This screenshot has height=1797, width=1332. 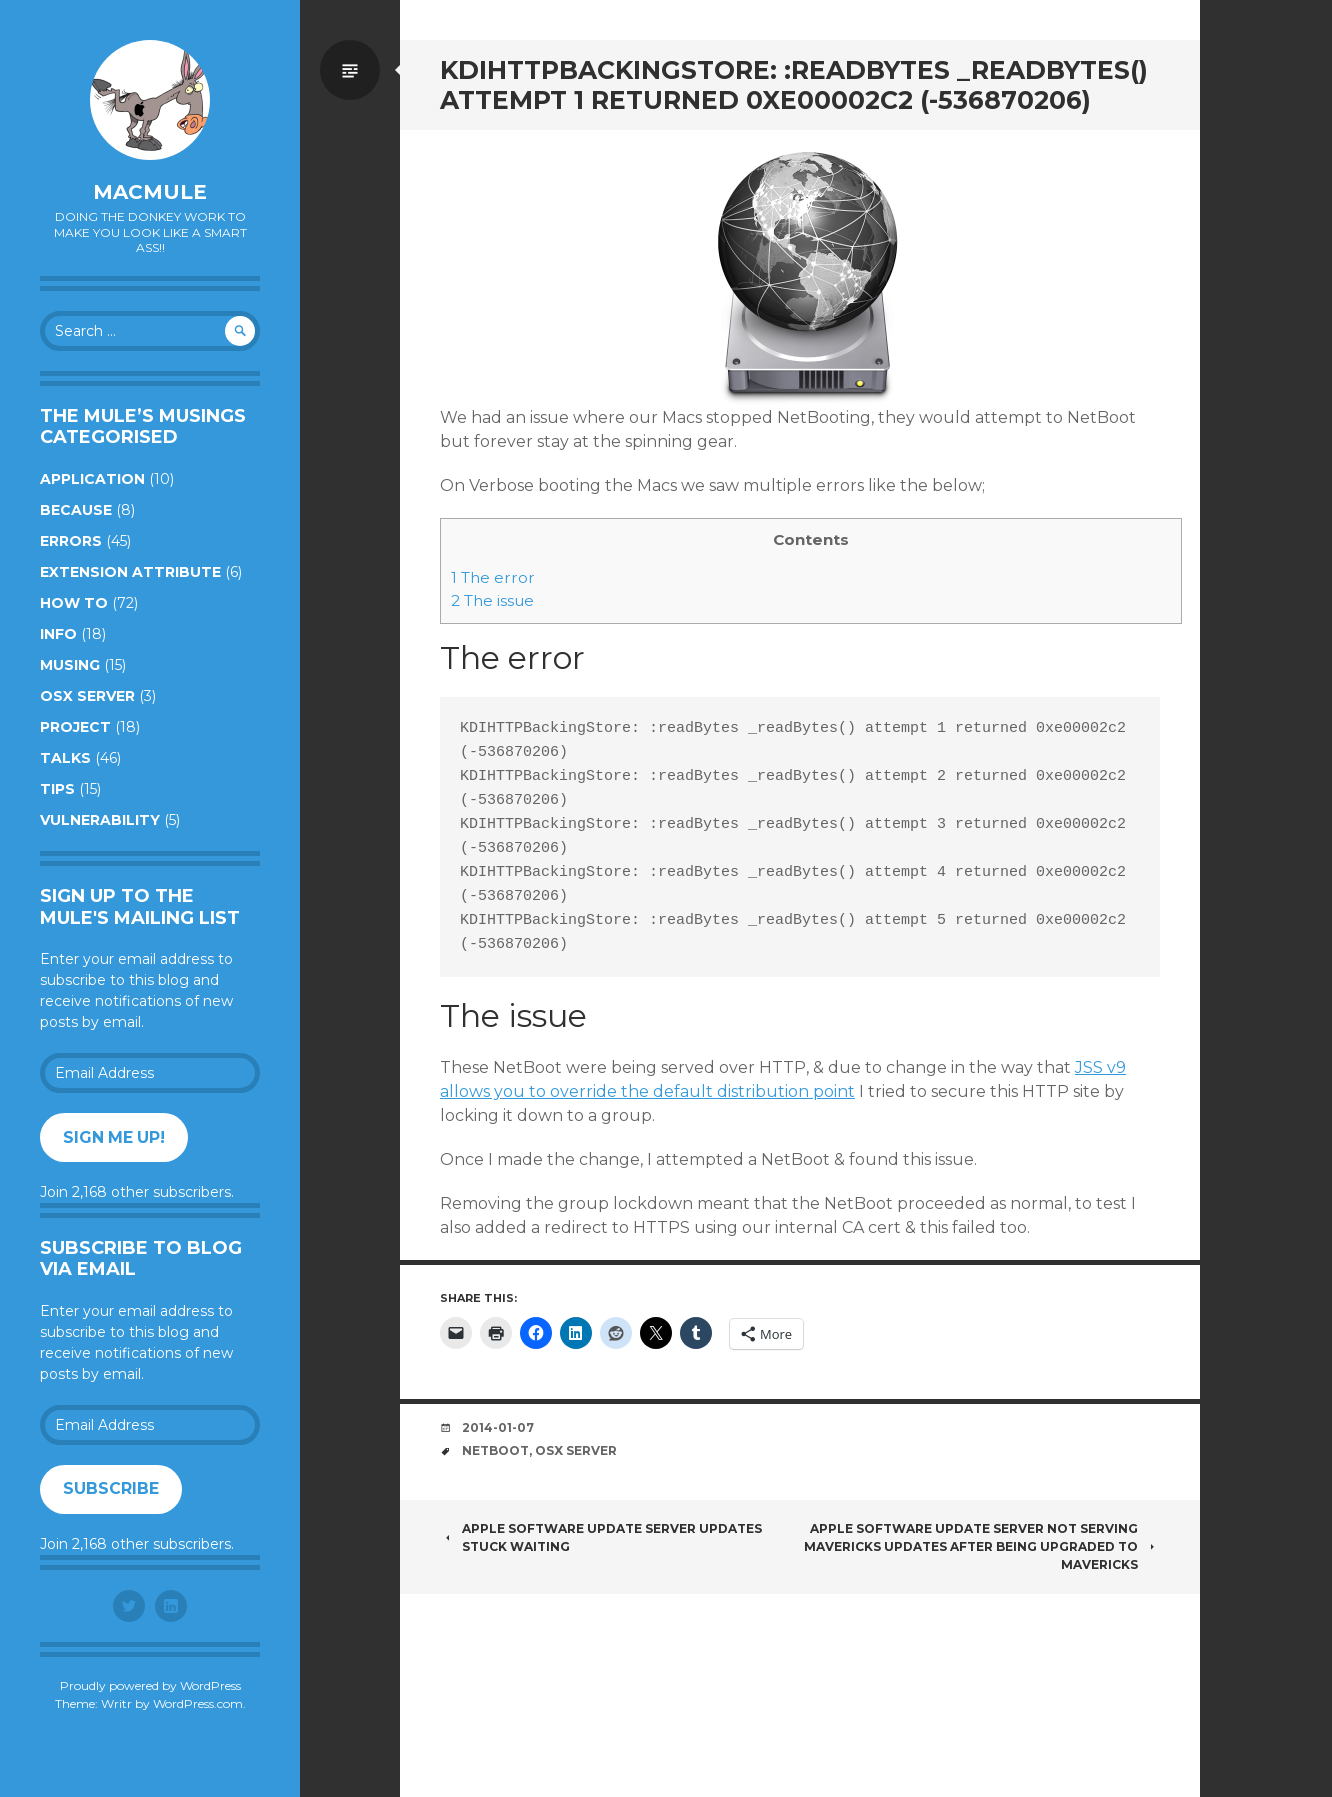 What do you see at coordinates (87, 696) in the screenshot?
I see `OSX Server` at bounding box center [87, 696].